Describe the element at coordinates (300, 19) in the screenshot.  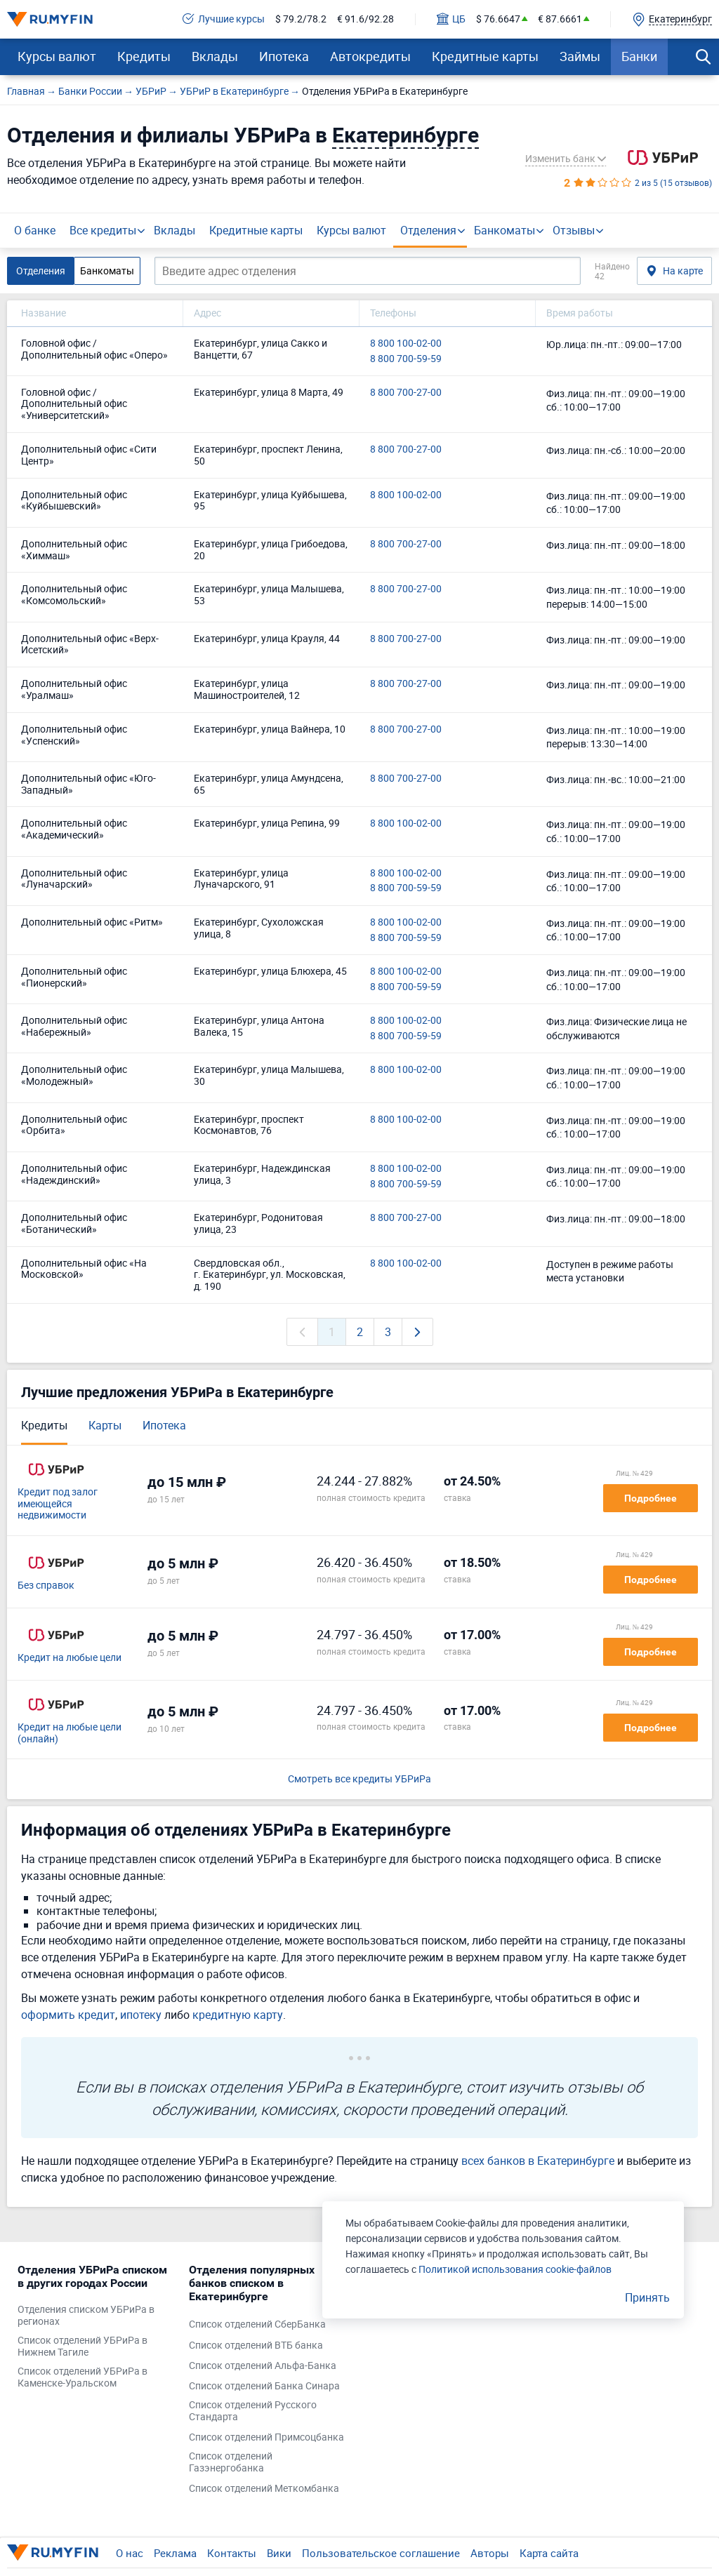
I see `$ 79.2/78.2` at that location.